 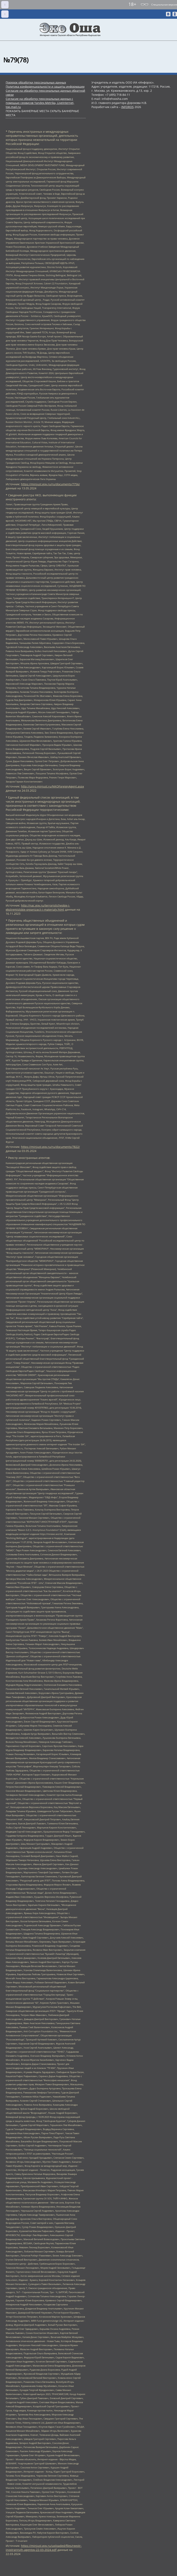 What do you see at coordinates (40, 103) in the screenshot?
I see `Согласие на обработку персональных данных с помощью сервисов Yandex.Metrika, LiveInternet, top.mail.ru` at bounding box center [40, 103].